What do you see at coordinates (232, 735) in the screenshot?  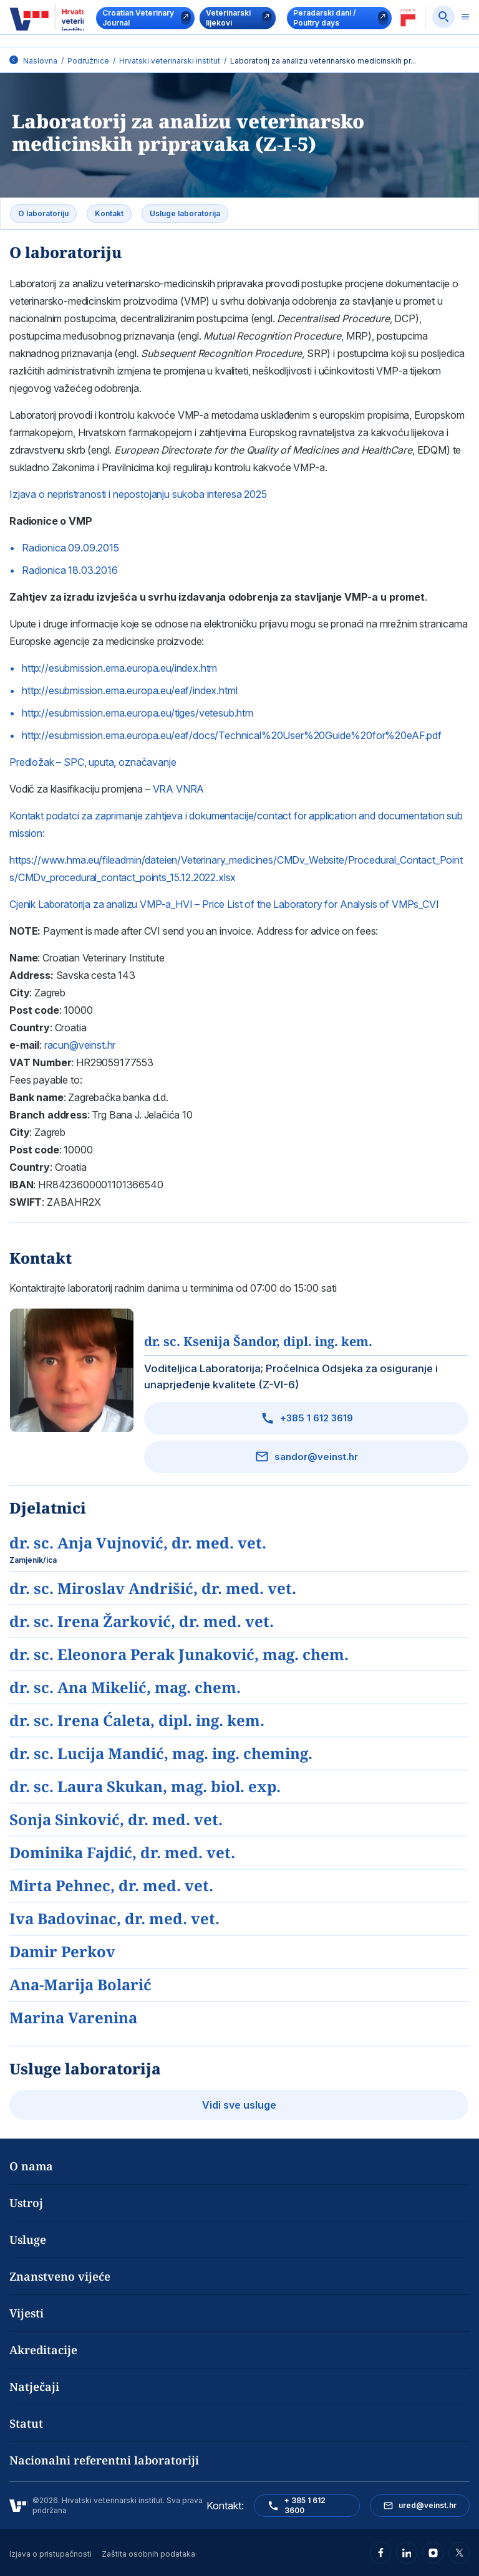 I see `http://esubmission.ema.europa.eu/eaf/docs/Technical%20User%20Guide%20for%20eAF.pdf` at bounding box center [232, 735].